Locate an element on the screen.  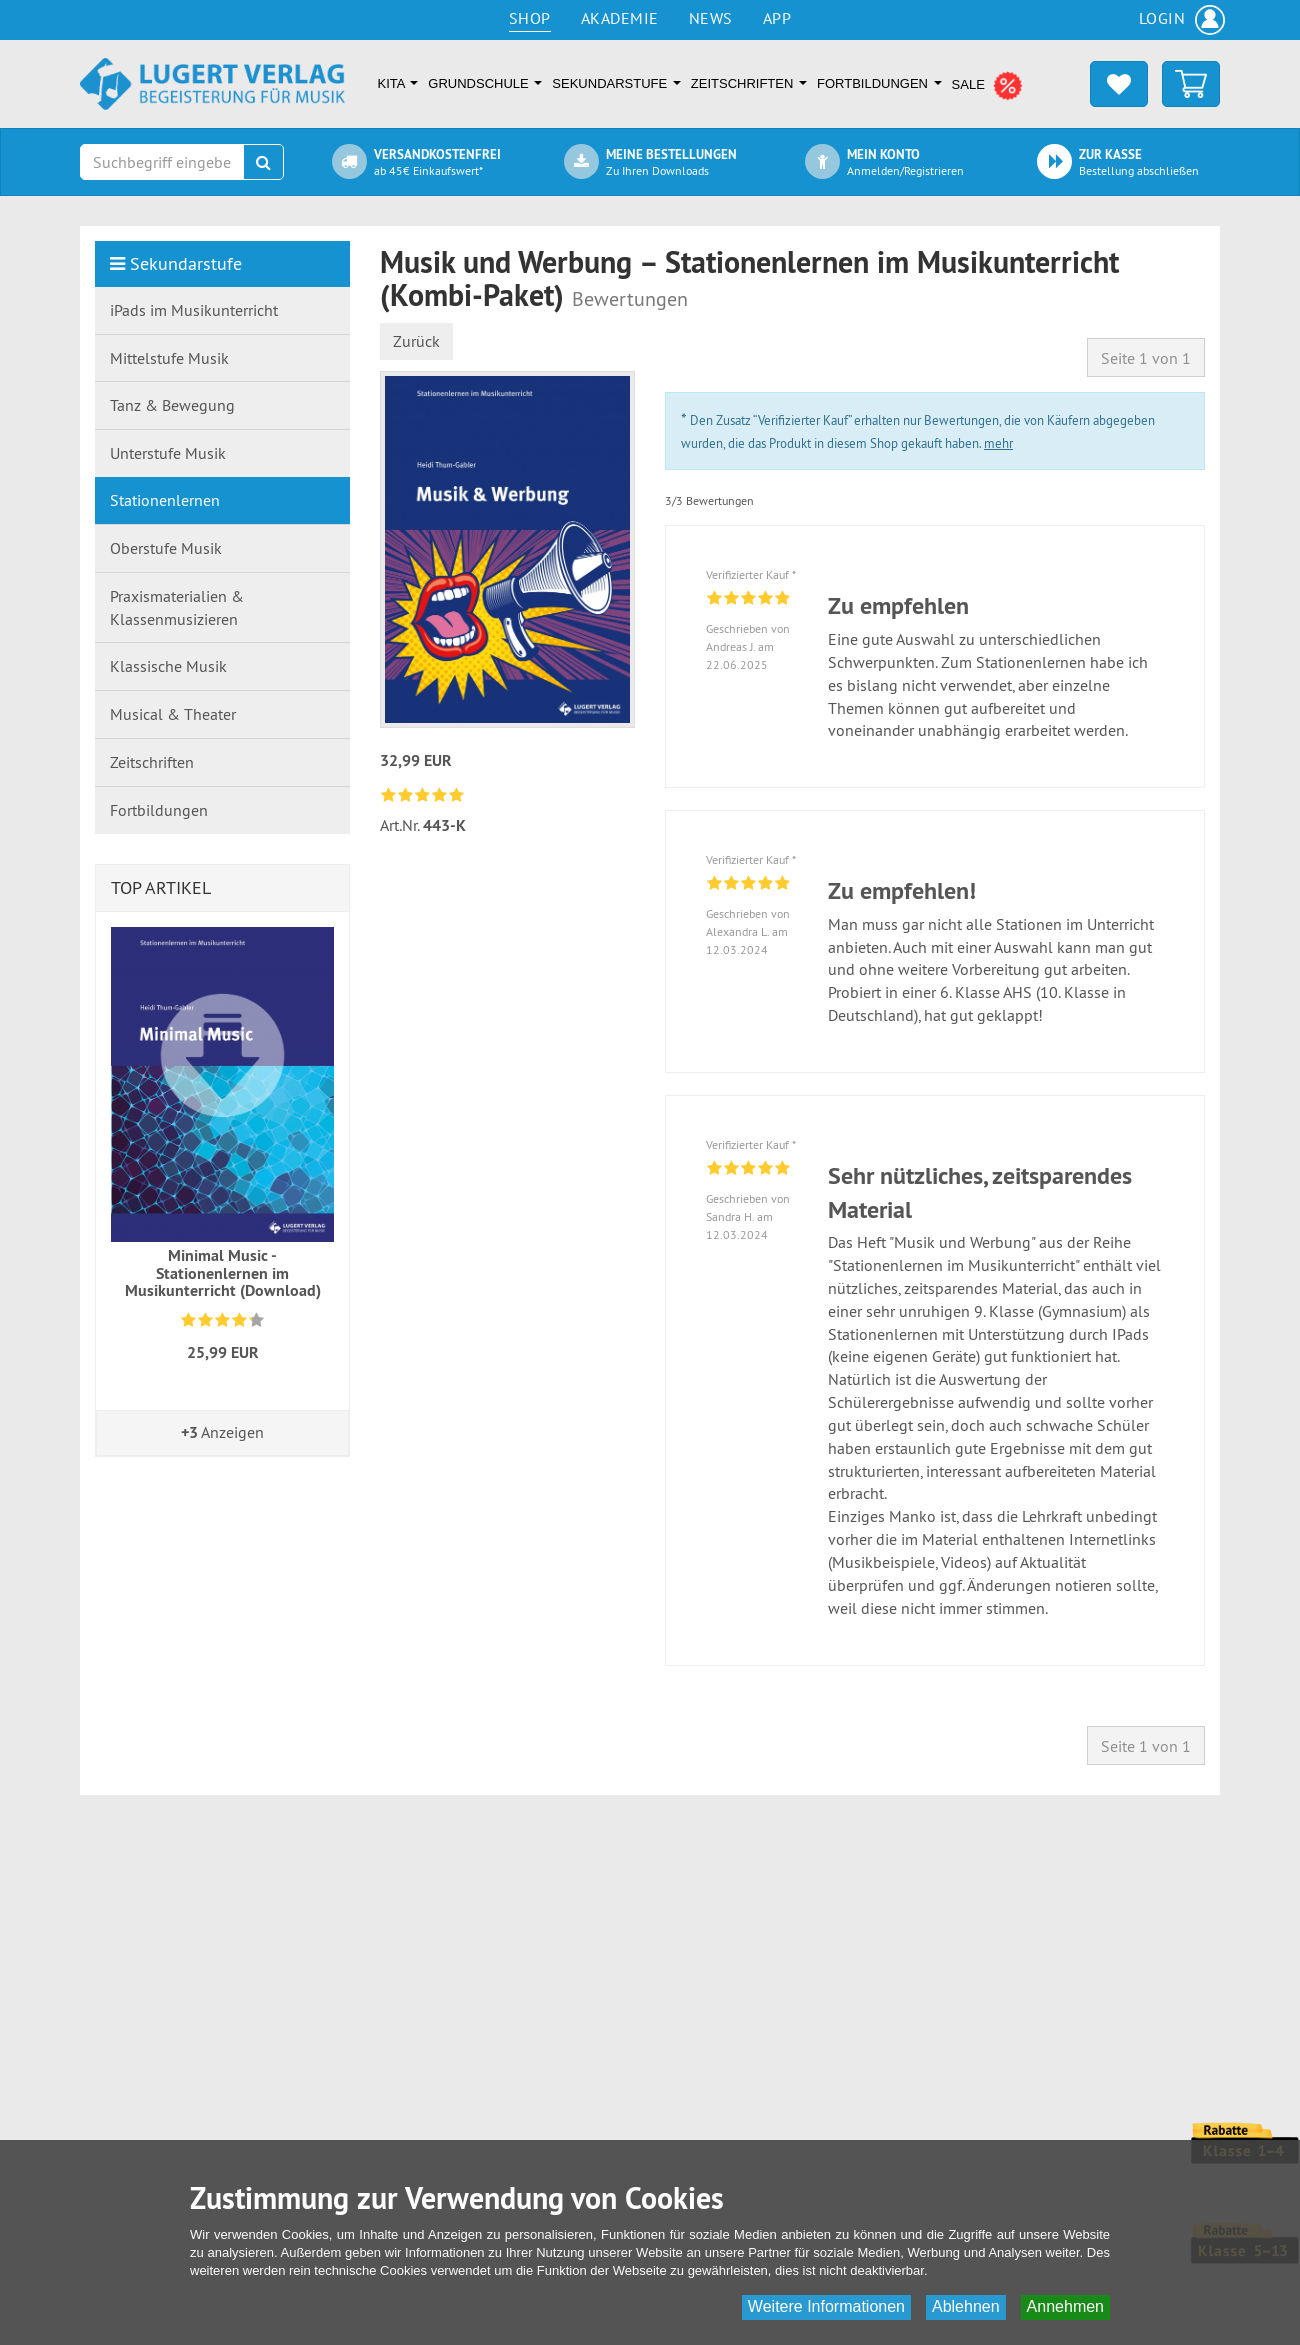
Annehmen is located at coordinates (1065, 2306).